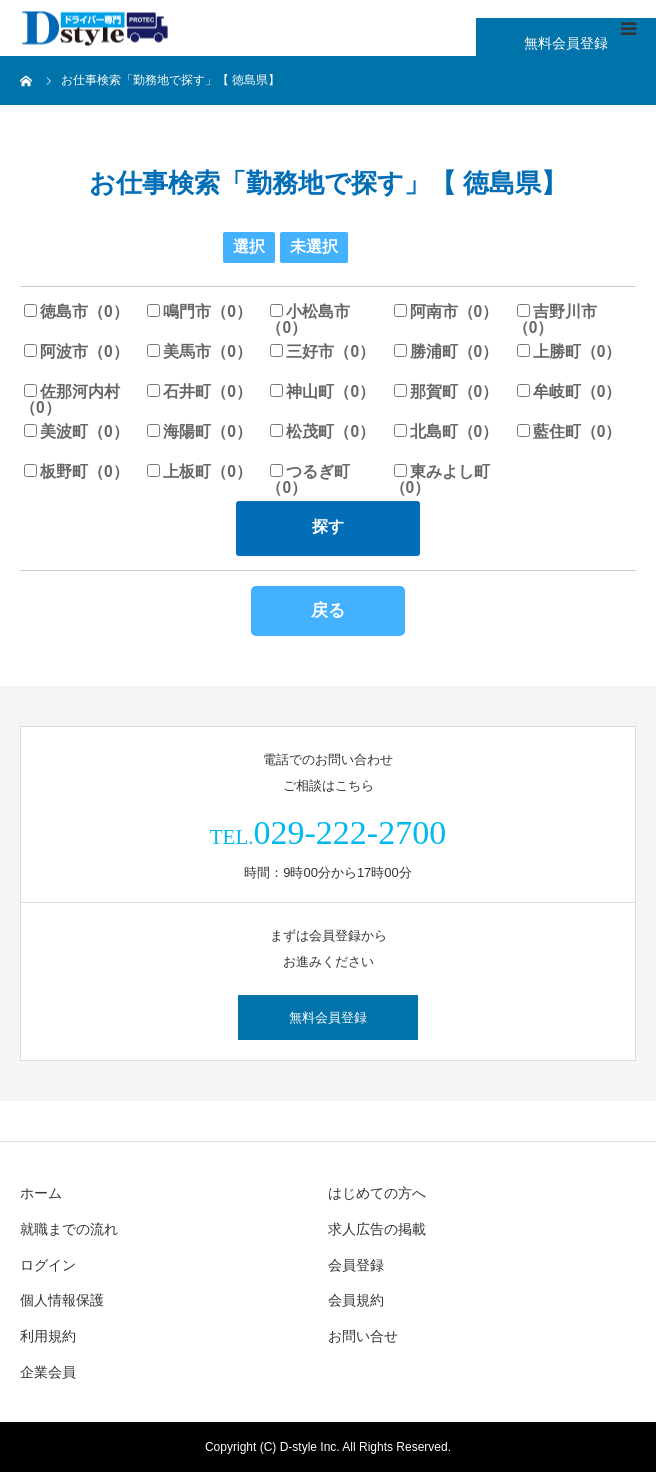 The image size is (656, 1472). Describe the element at coordinates (377, 1193) in the screenshot. I see `はじめての方へ` at that location.